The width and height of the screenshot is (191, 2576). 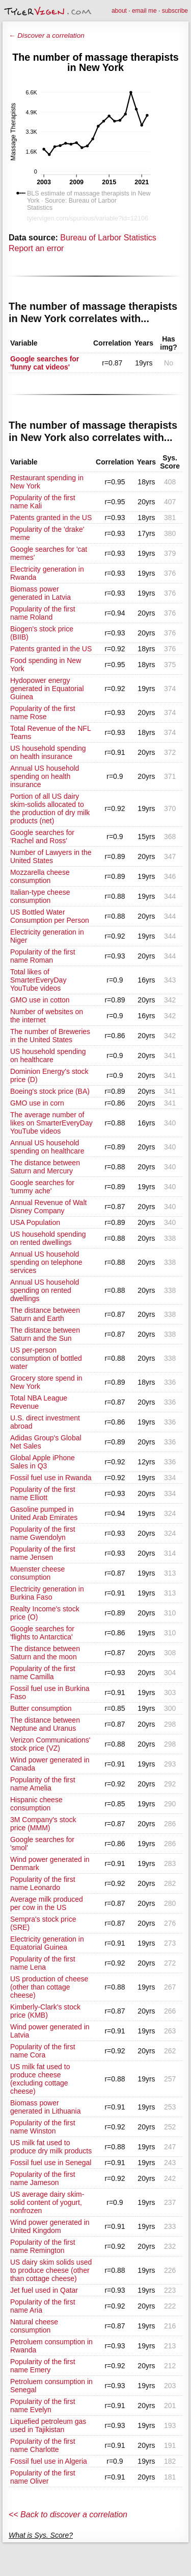 I want to click on Popularity of the first name Leonardo, so click(x=42, y=1883).